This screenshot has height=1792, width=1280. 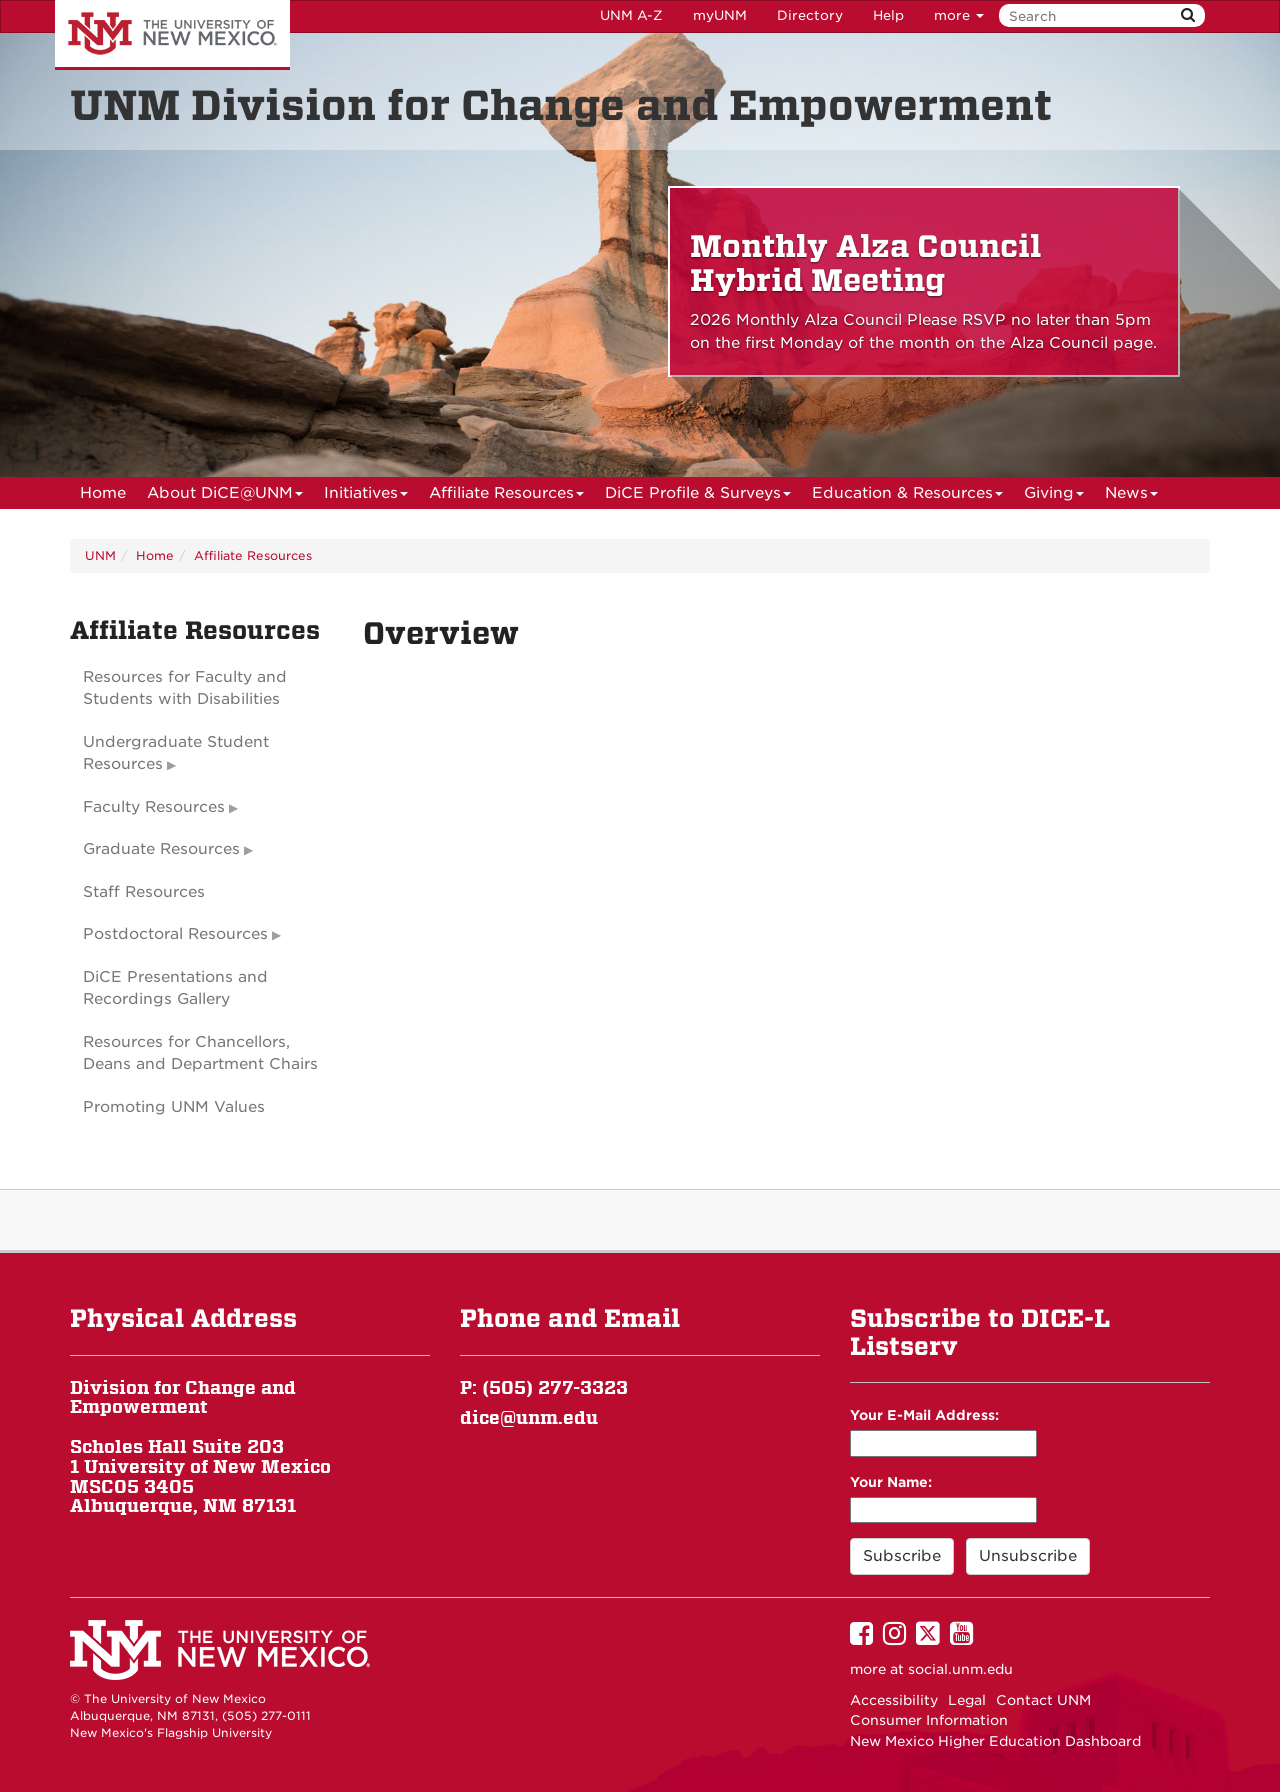 What do you see at coordinates (891, 1482) in the screenshot?
I see `Your Name:` at bounding box center [891, 1482].